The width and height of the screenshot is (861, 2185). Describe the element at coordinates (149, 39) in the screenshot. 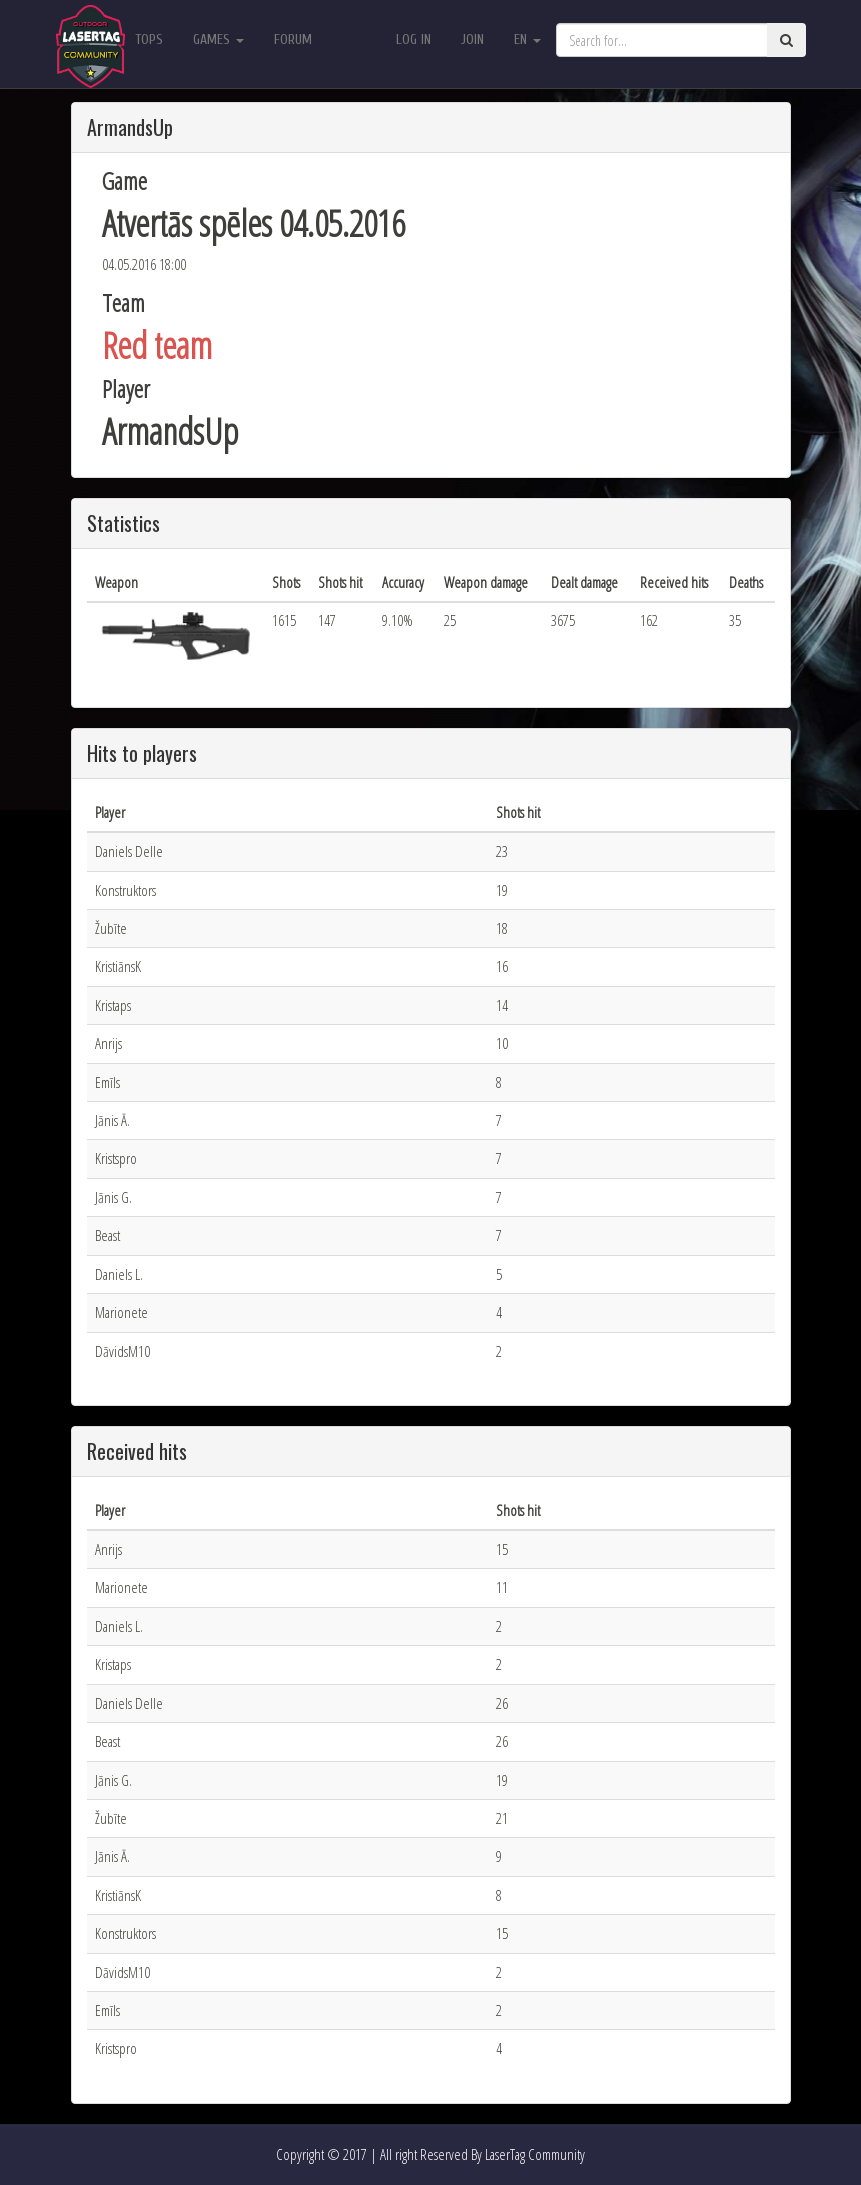

I see `Tops` at that location.